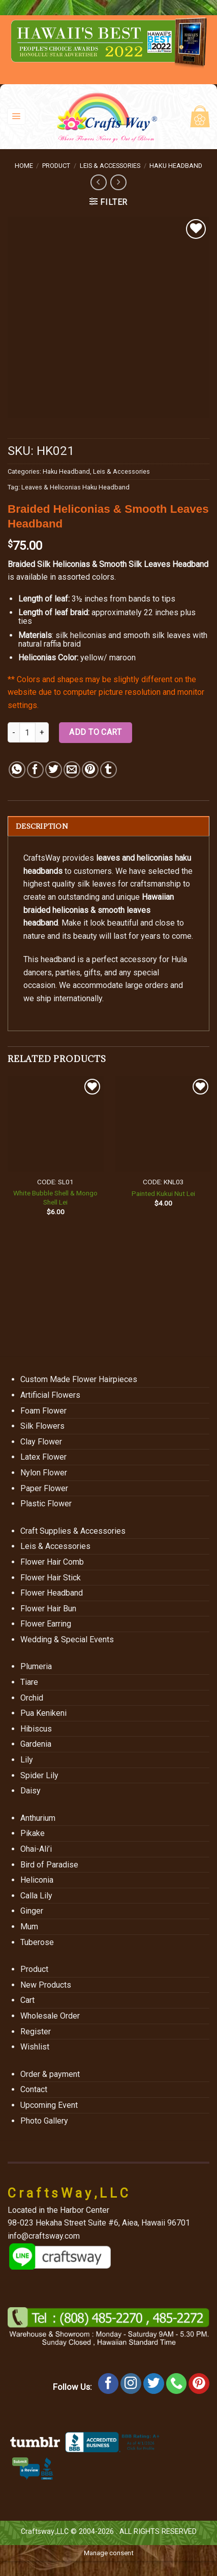 Image resolution: width=217 pixels, height=2576 pixels. What do you see at coordinates (50, 1395) in the screenshot?
I see `Artificial Flowers` at bounding box center [50, 1395].